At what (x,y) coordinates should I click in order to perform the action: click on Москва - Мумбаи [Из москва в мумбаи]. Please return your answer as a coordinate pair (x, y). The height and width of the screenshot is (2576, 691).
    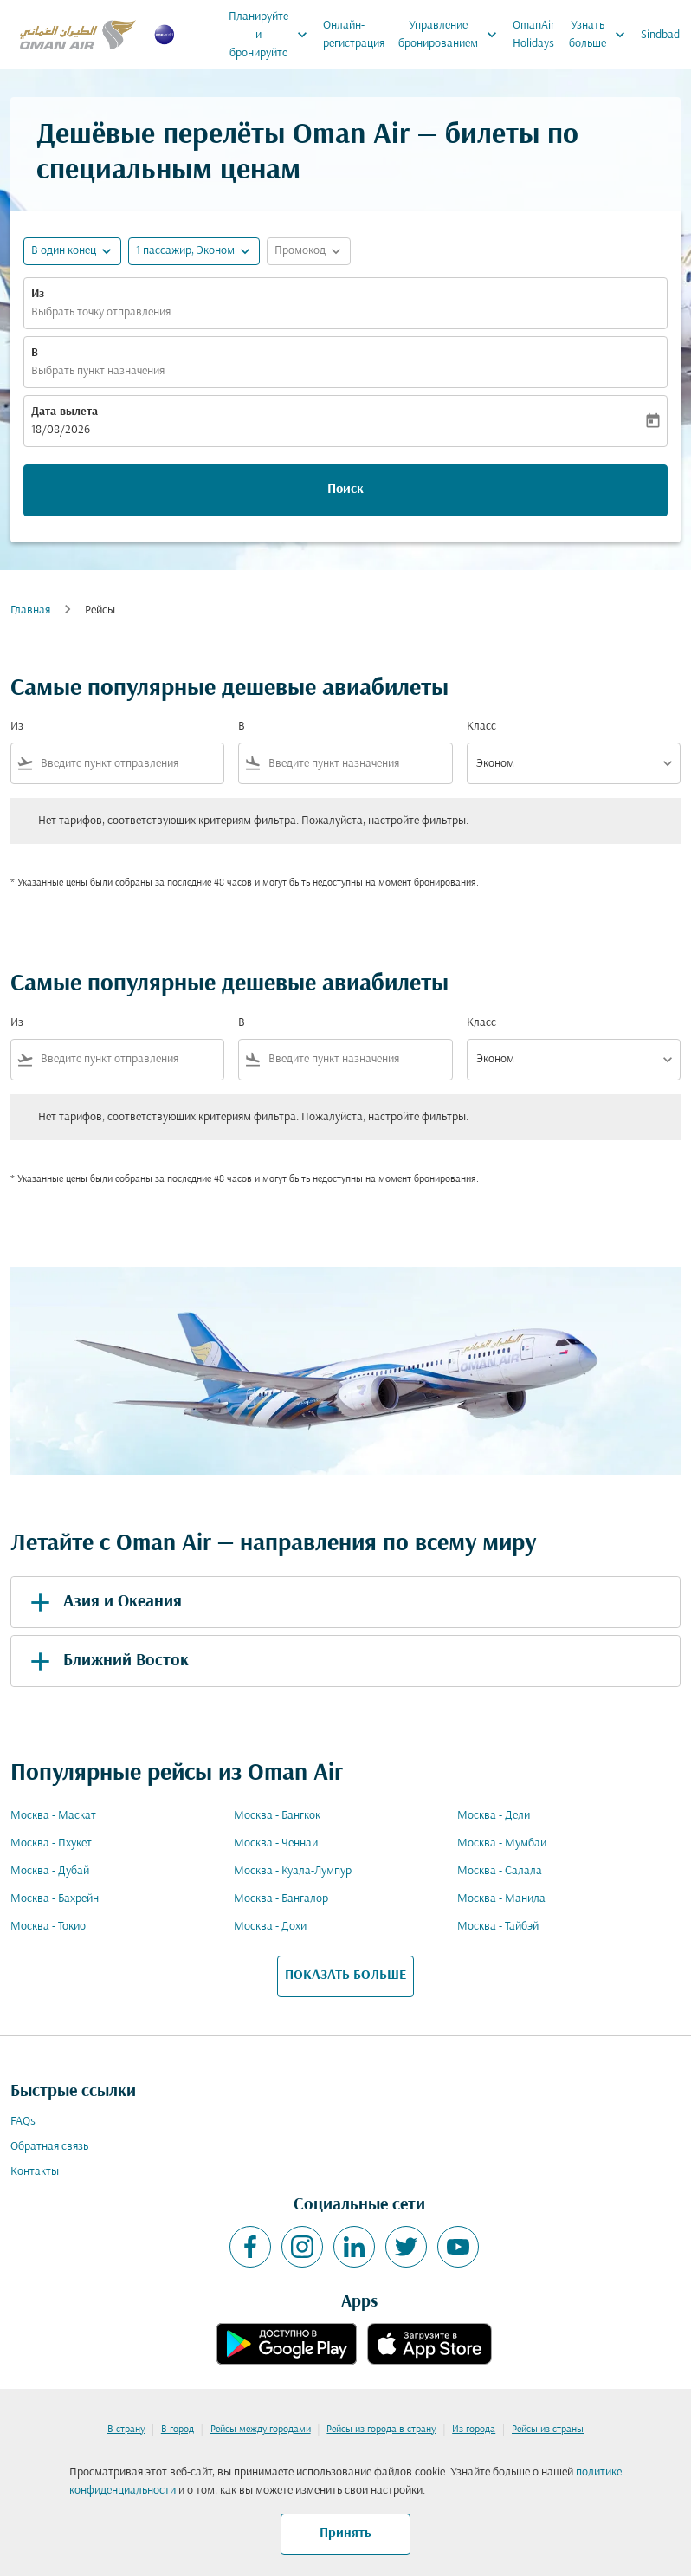
    Looking at the image, I should click on (501, 1843).